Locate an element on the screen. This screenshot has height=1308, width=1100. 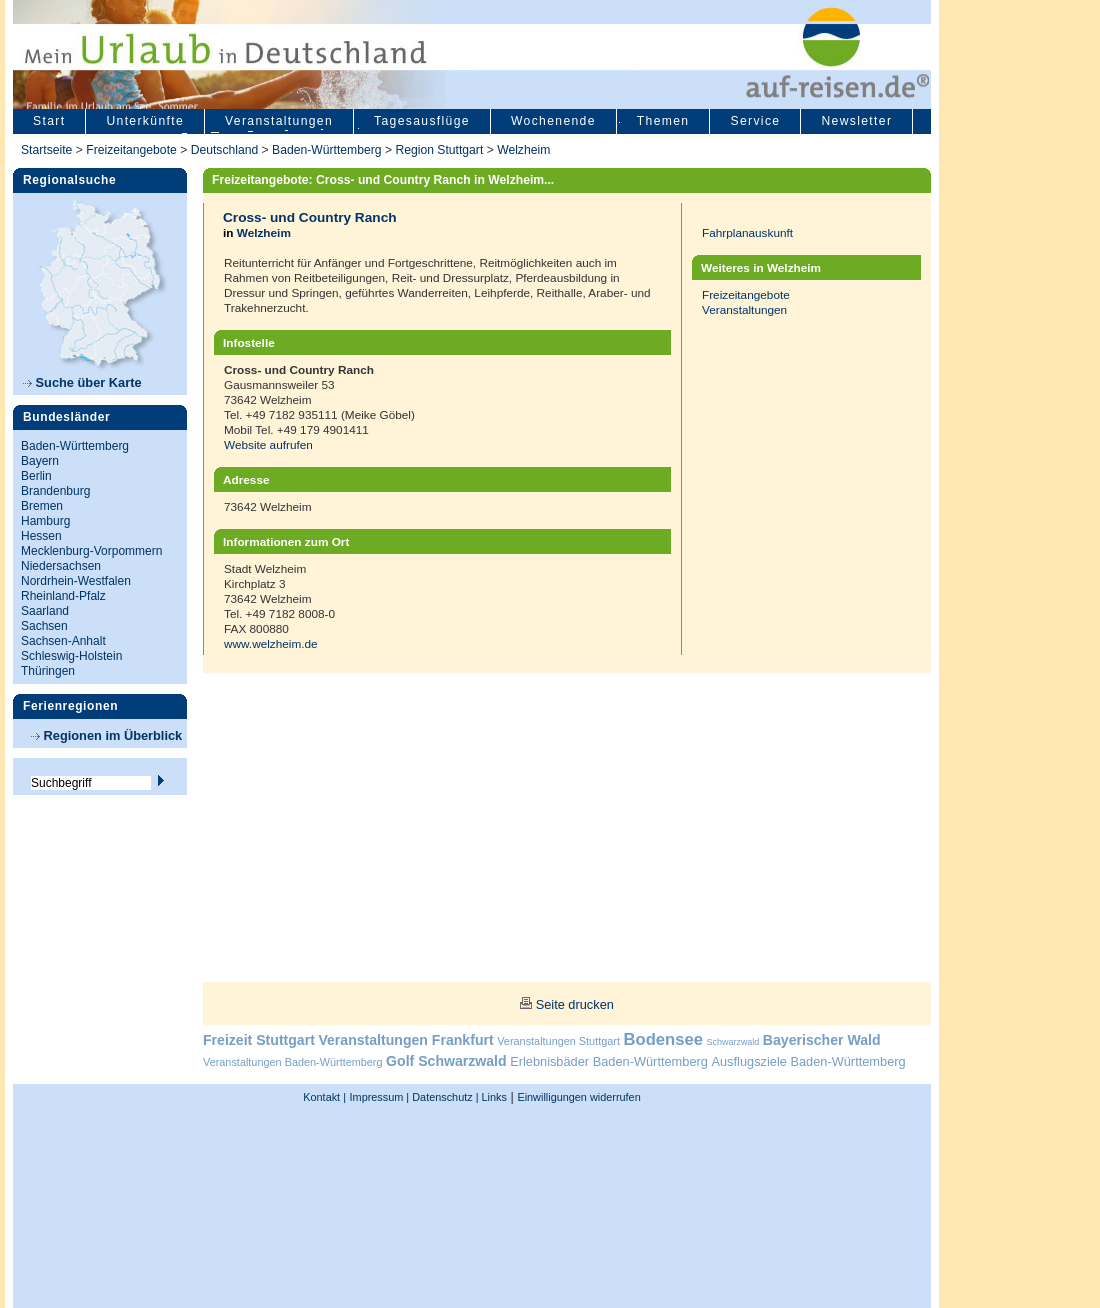
Einwilligungen widerrufen is located at coordinates (578, 1097).